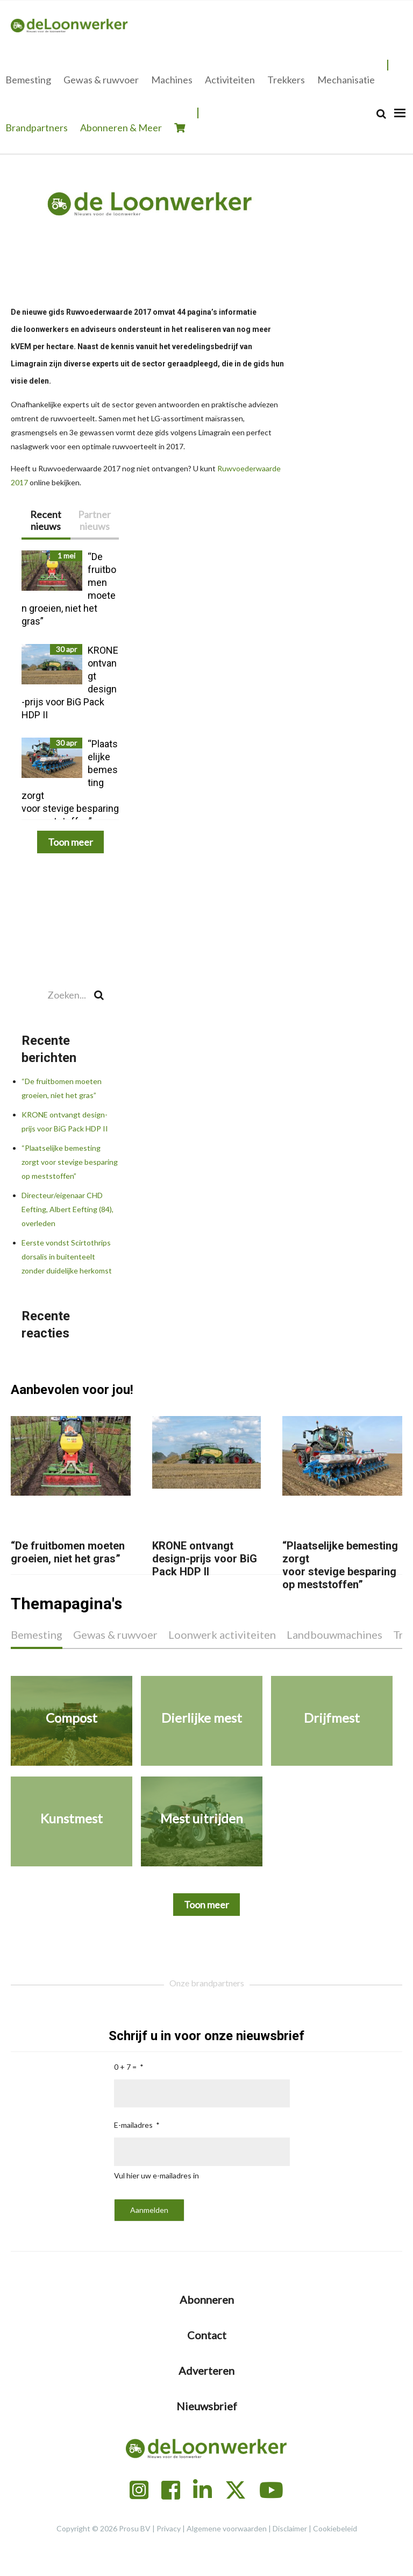 The height and width of the screenshot is (2576, 413). Describe the element at coordinates (67, 1209) in the screenshot. I see `Directeur/eigenaar CHD Eefting, Albert Eefting (84), overleden` at that location.